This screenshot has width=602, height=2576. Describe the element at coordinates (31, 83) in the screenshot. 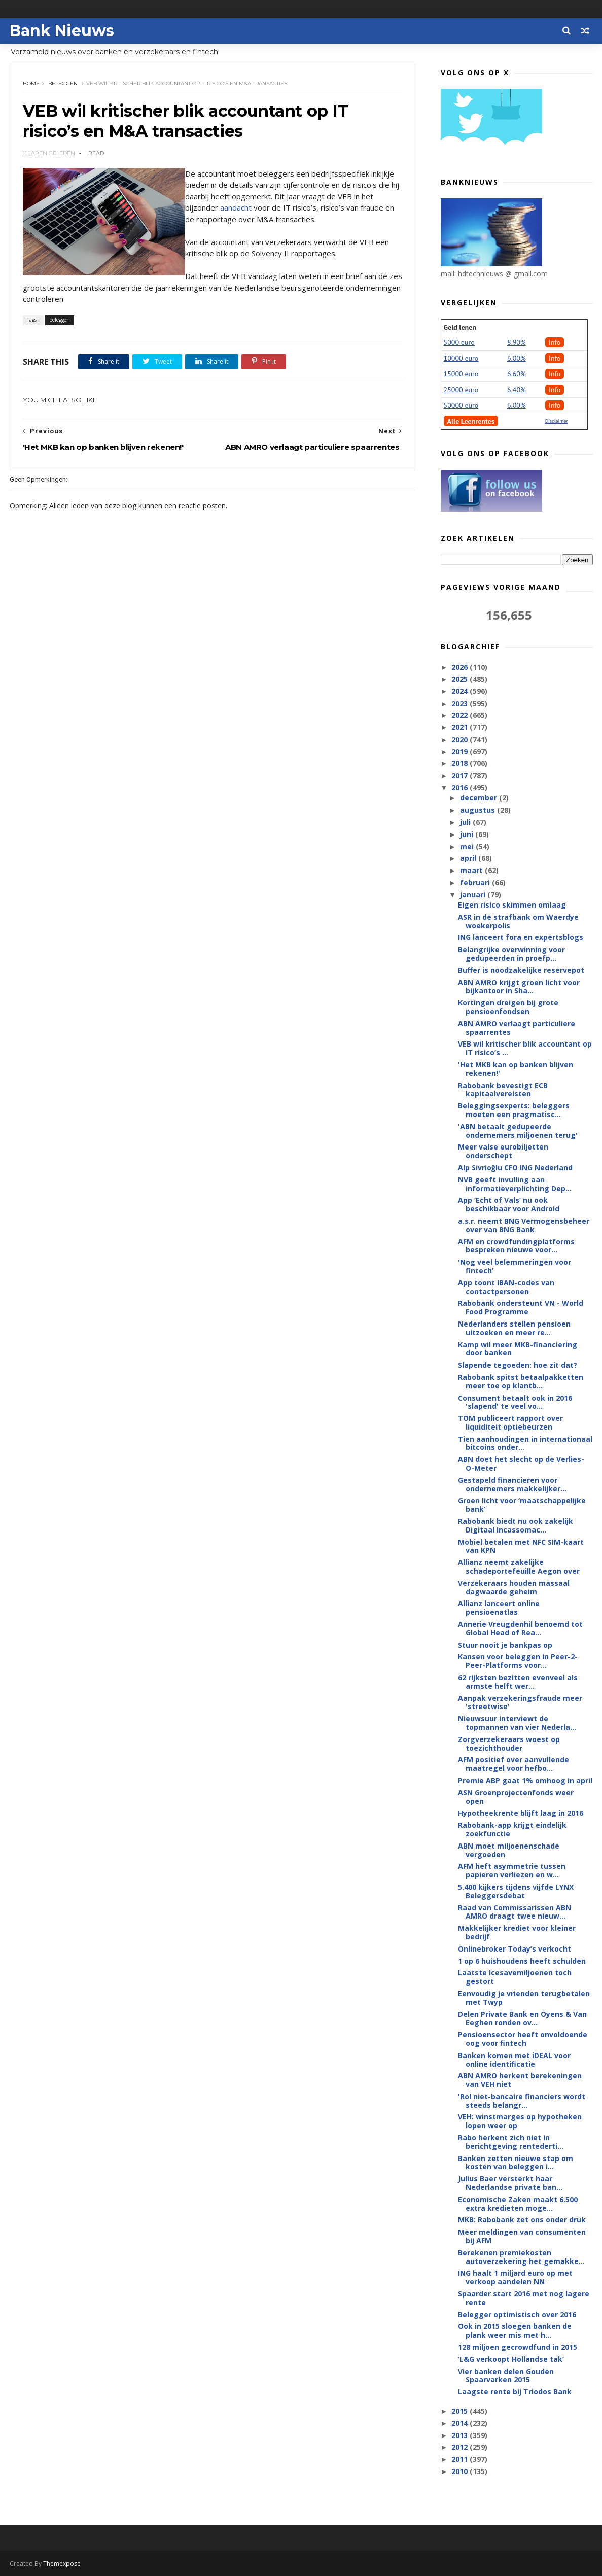

I see `Home` at that location.